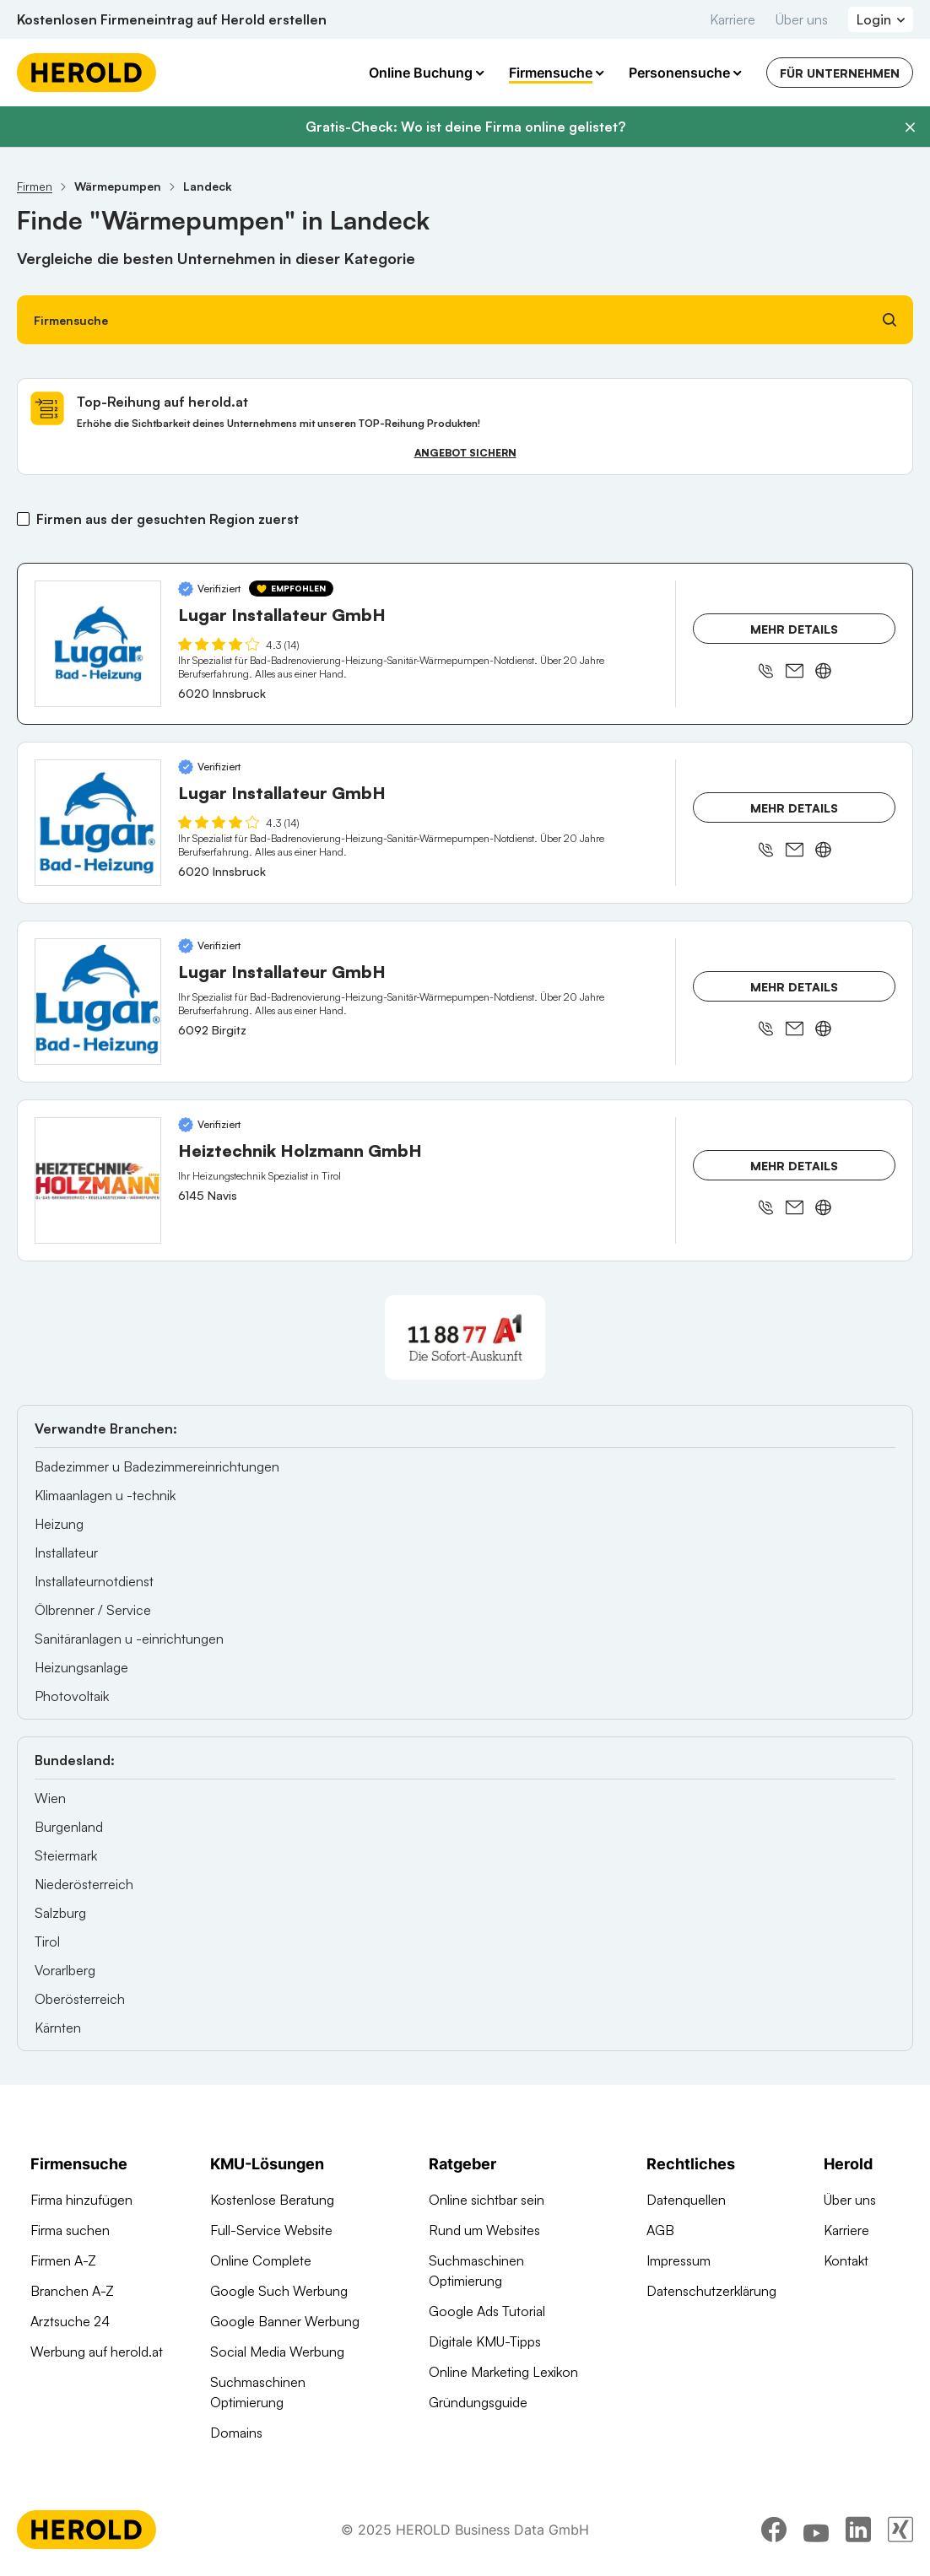  I want to click on Online sichtbar sein, so click(486, 2199).